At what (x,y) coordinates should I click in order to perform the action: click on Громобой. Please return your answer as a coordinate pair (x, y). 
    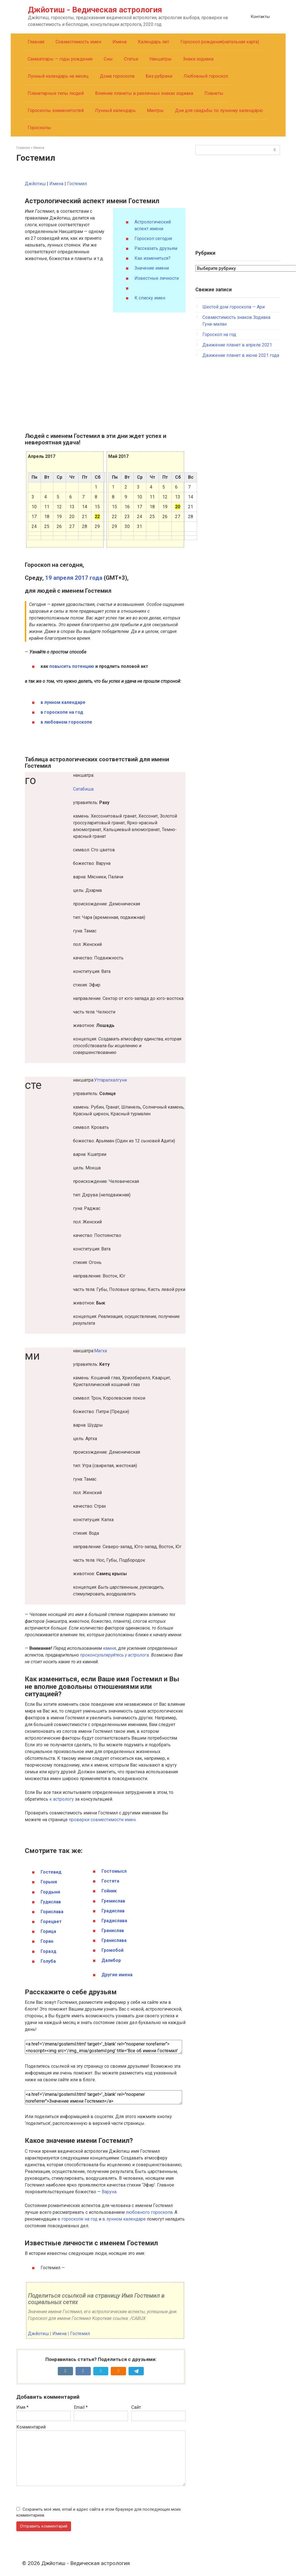
    Looking at the image, I should click on (112, 1950).